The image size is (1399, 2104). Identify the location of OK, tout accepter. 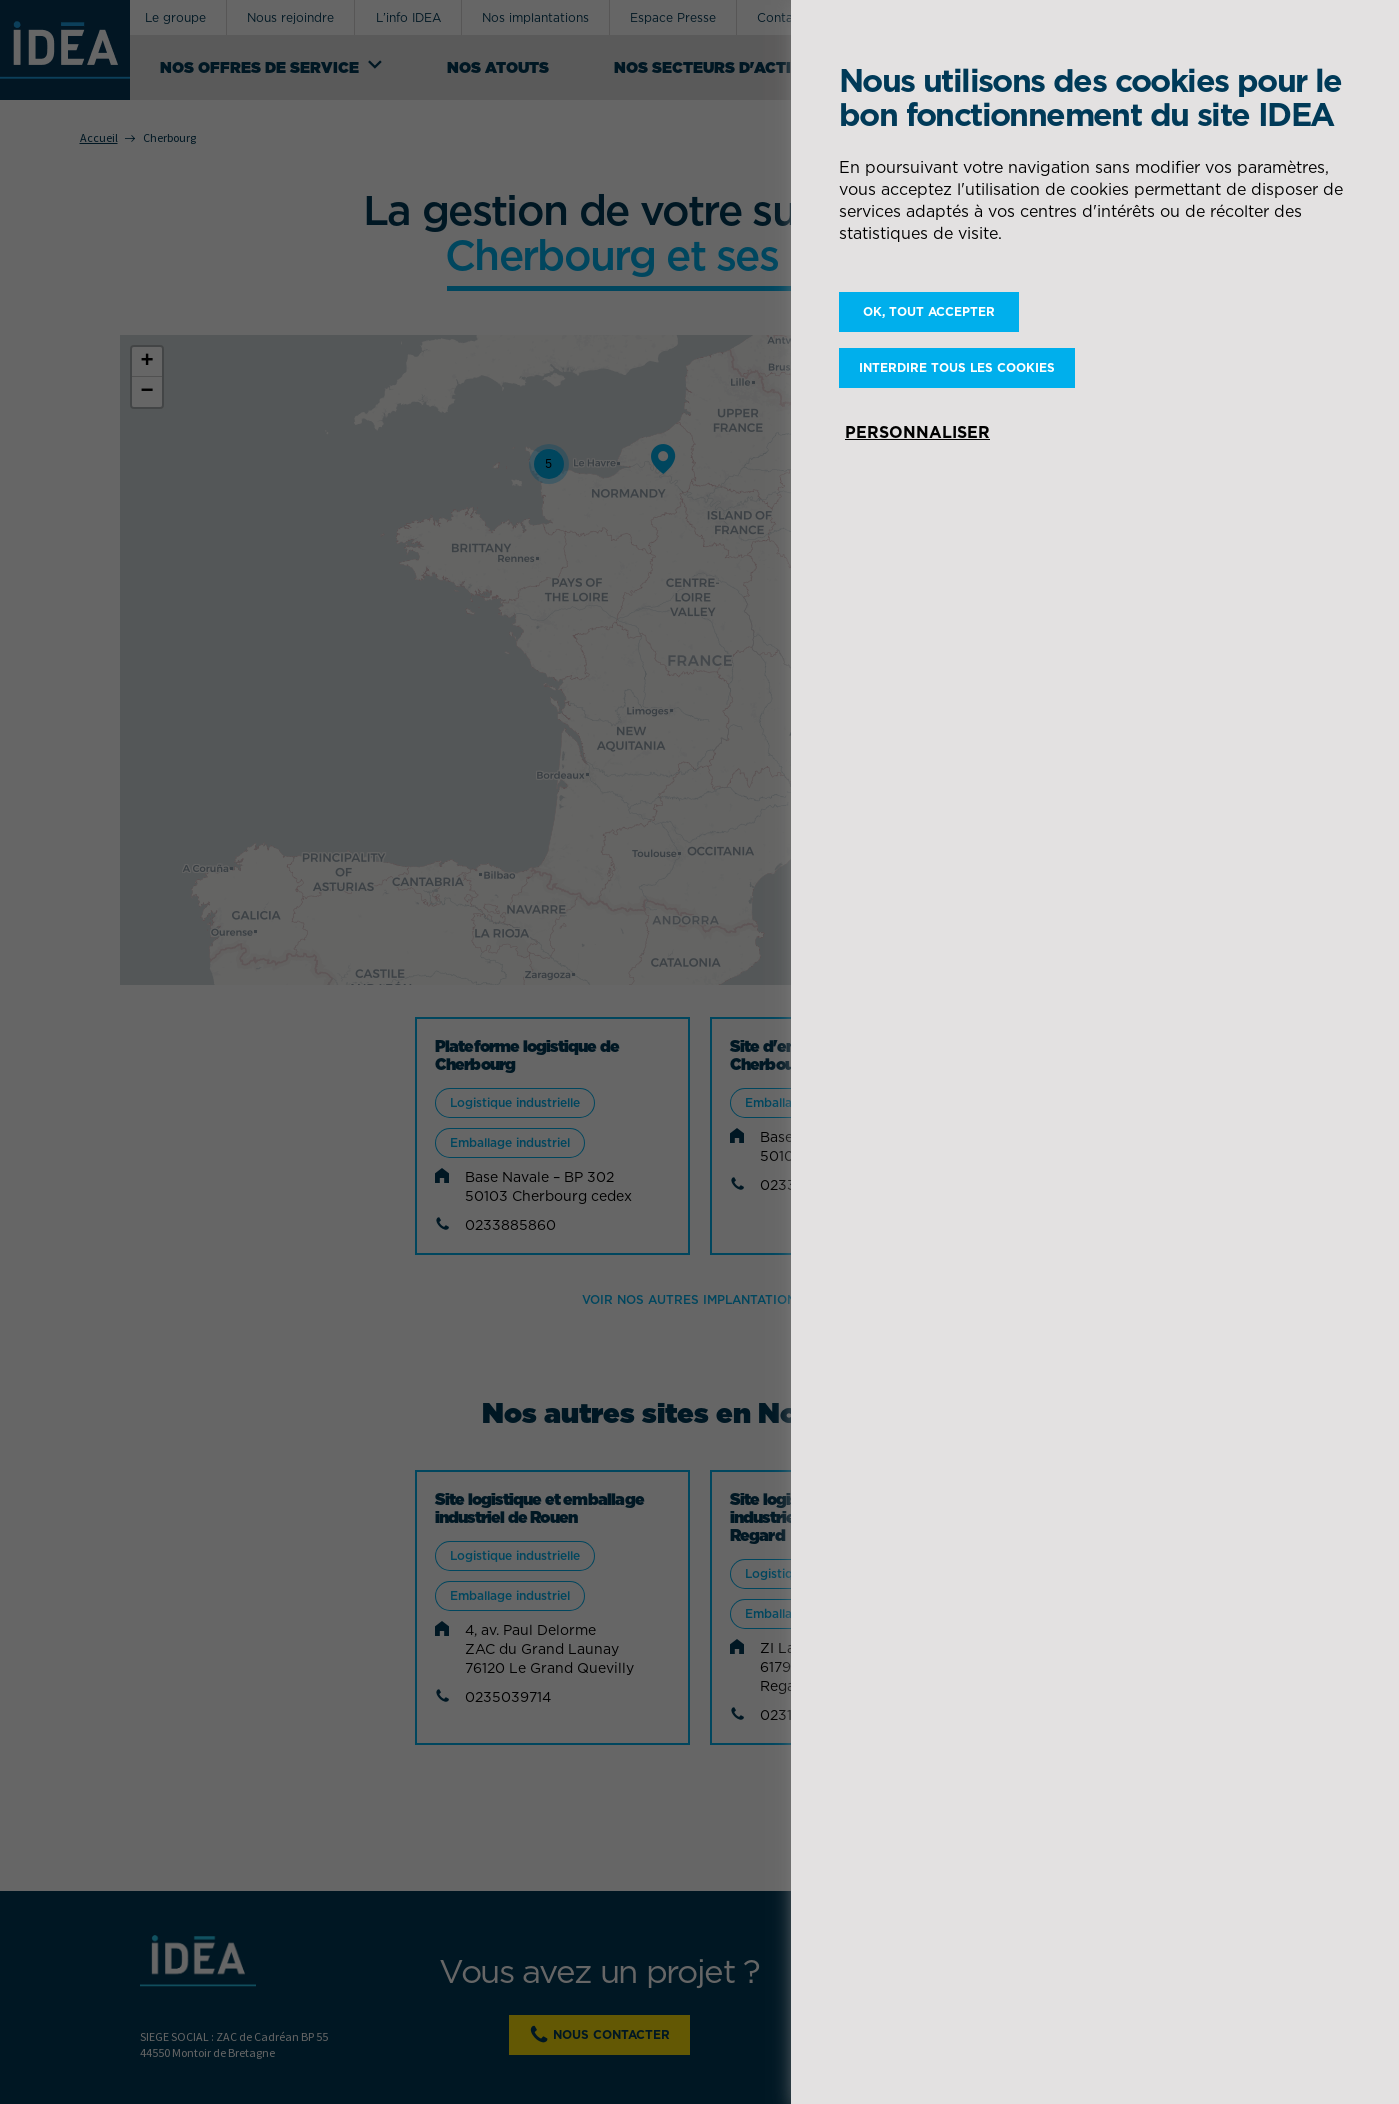
(929, 311).